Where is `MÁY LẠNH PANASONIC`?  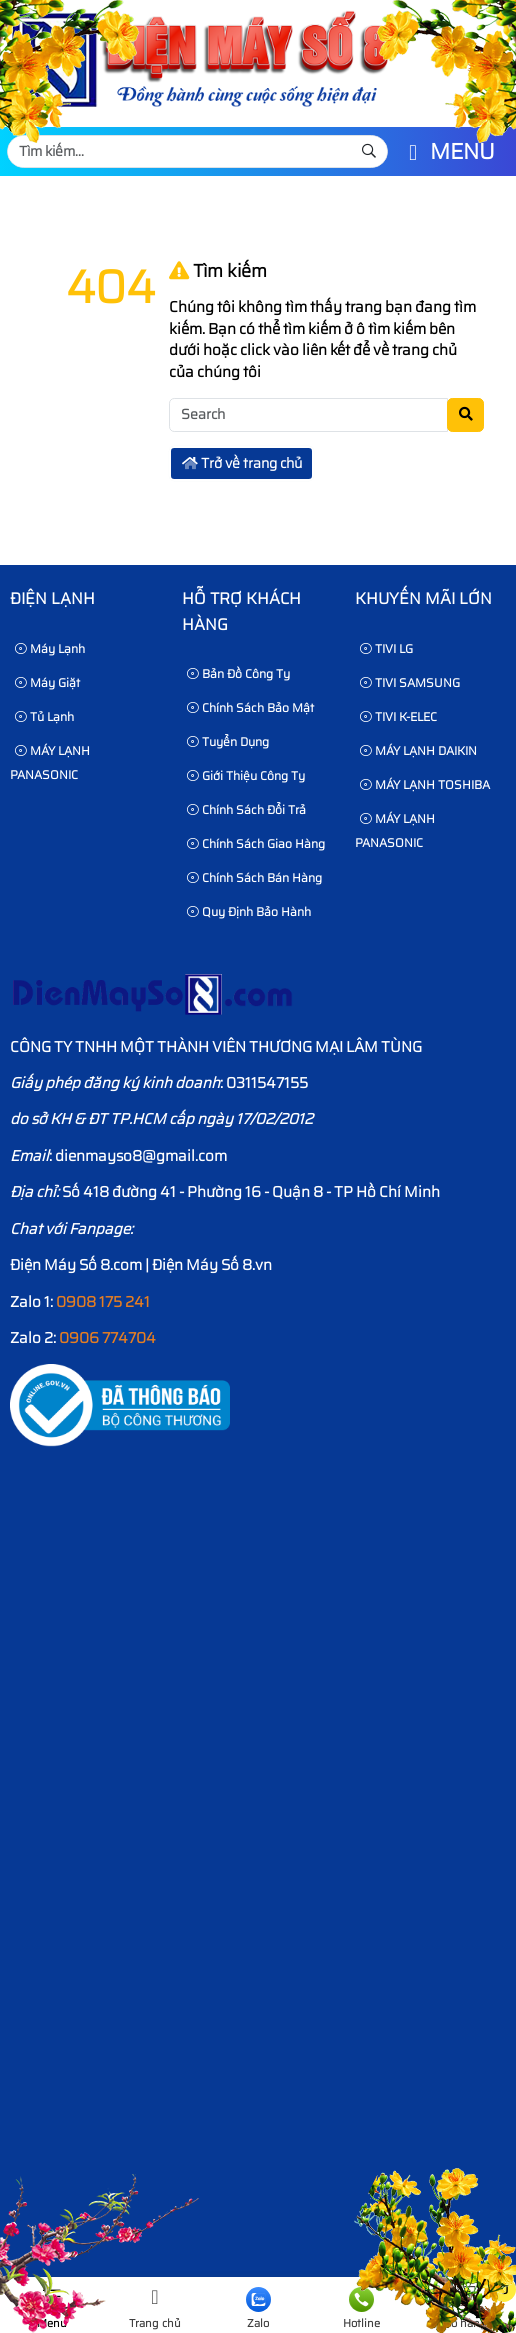
MÁY LẠNH PANASONIC is located at coordinates (50, 762).